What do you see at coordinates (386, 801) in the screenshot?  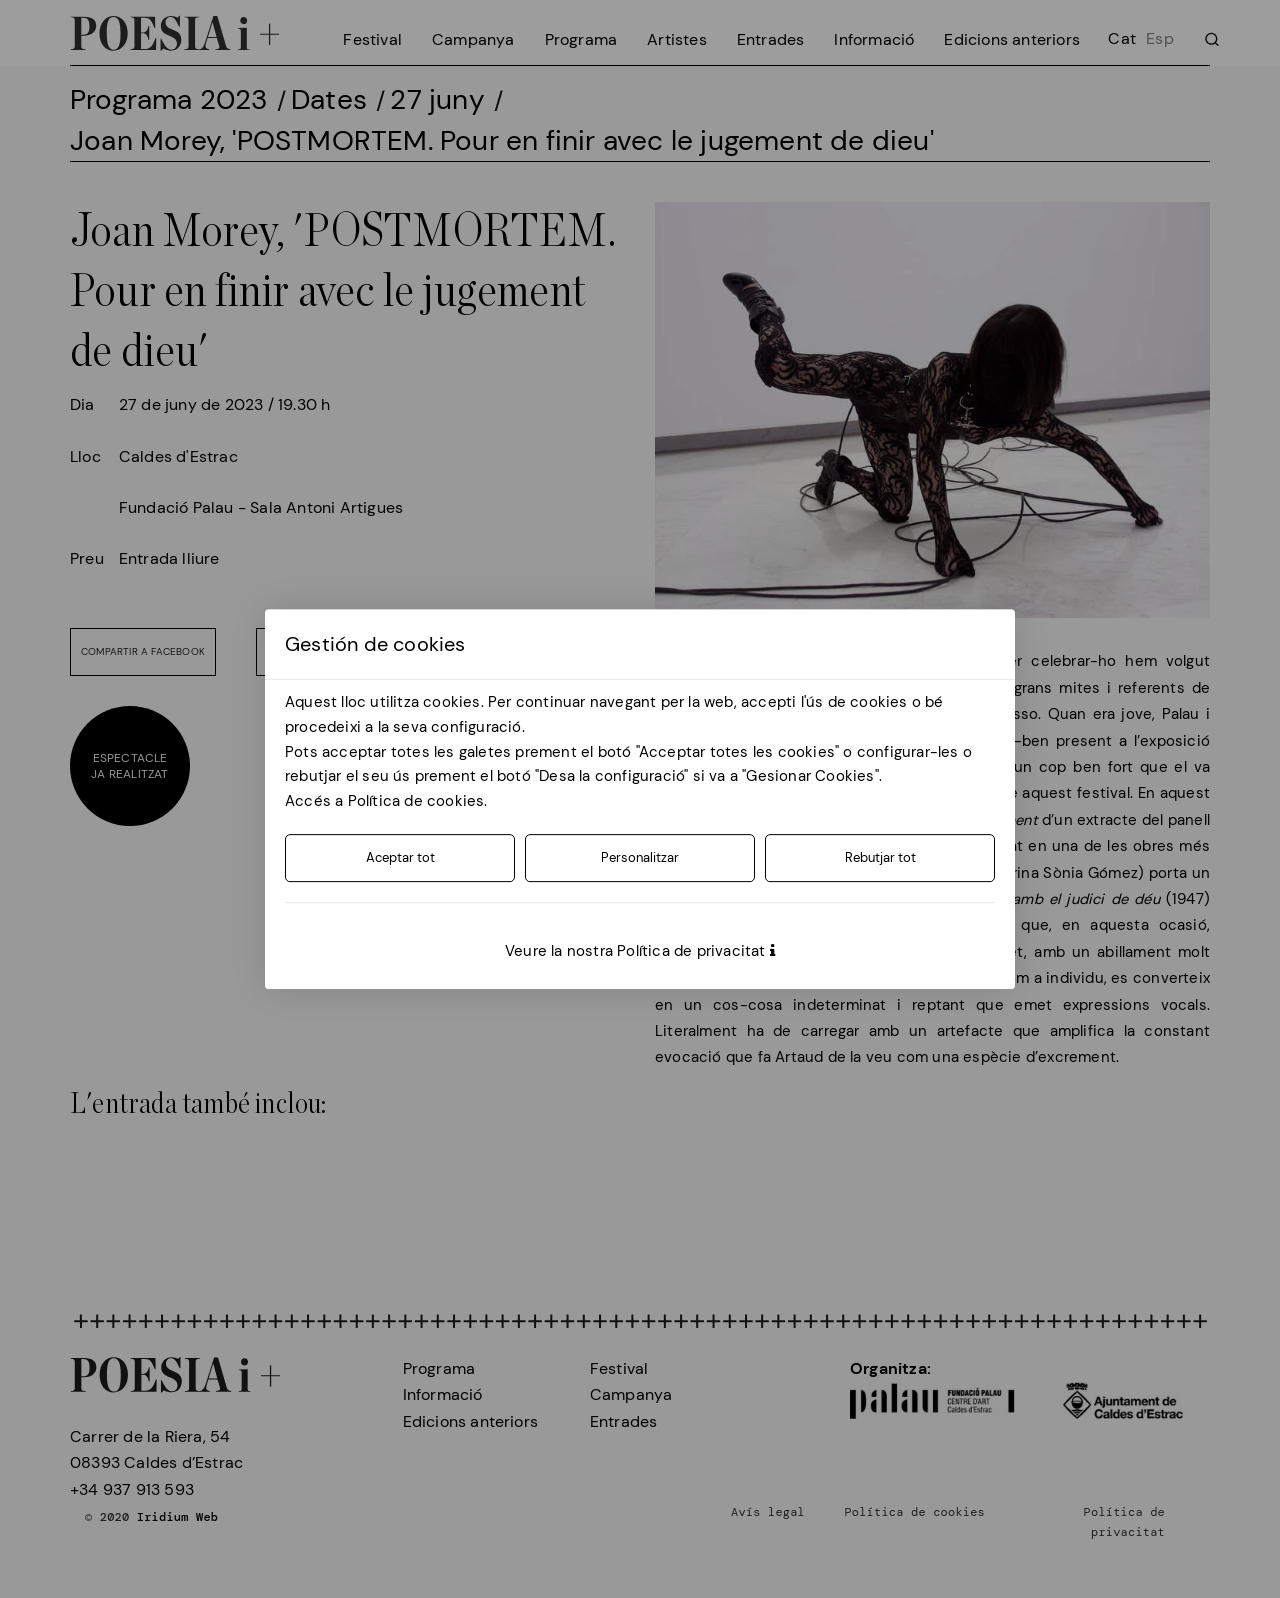 I see `Accés a Política de cookies.` at bounding box center [386, 801].